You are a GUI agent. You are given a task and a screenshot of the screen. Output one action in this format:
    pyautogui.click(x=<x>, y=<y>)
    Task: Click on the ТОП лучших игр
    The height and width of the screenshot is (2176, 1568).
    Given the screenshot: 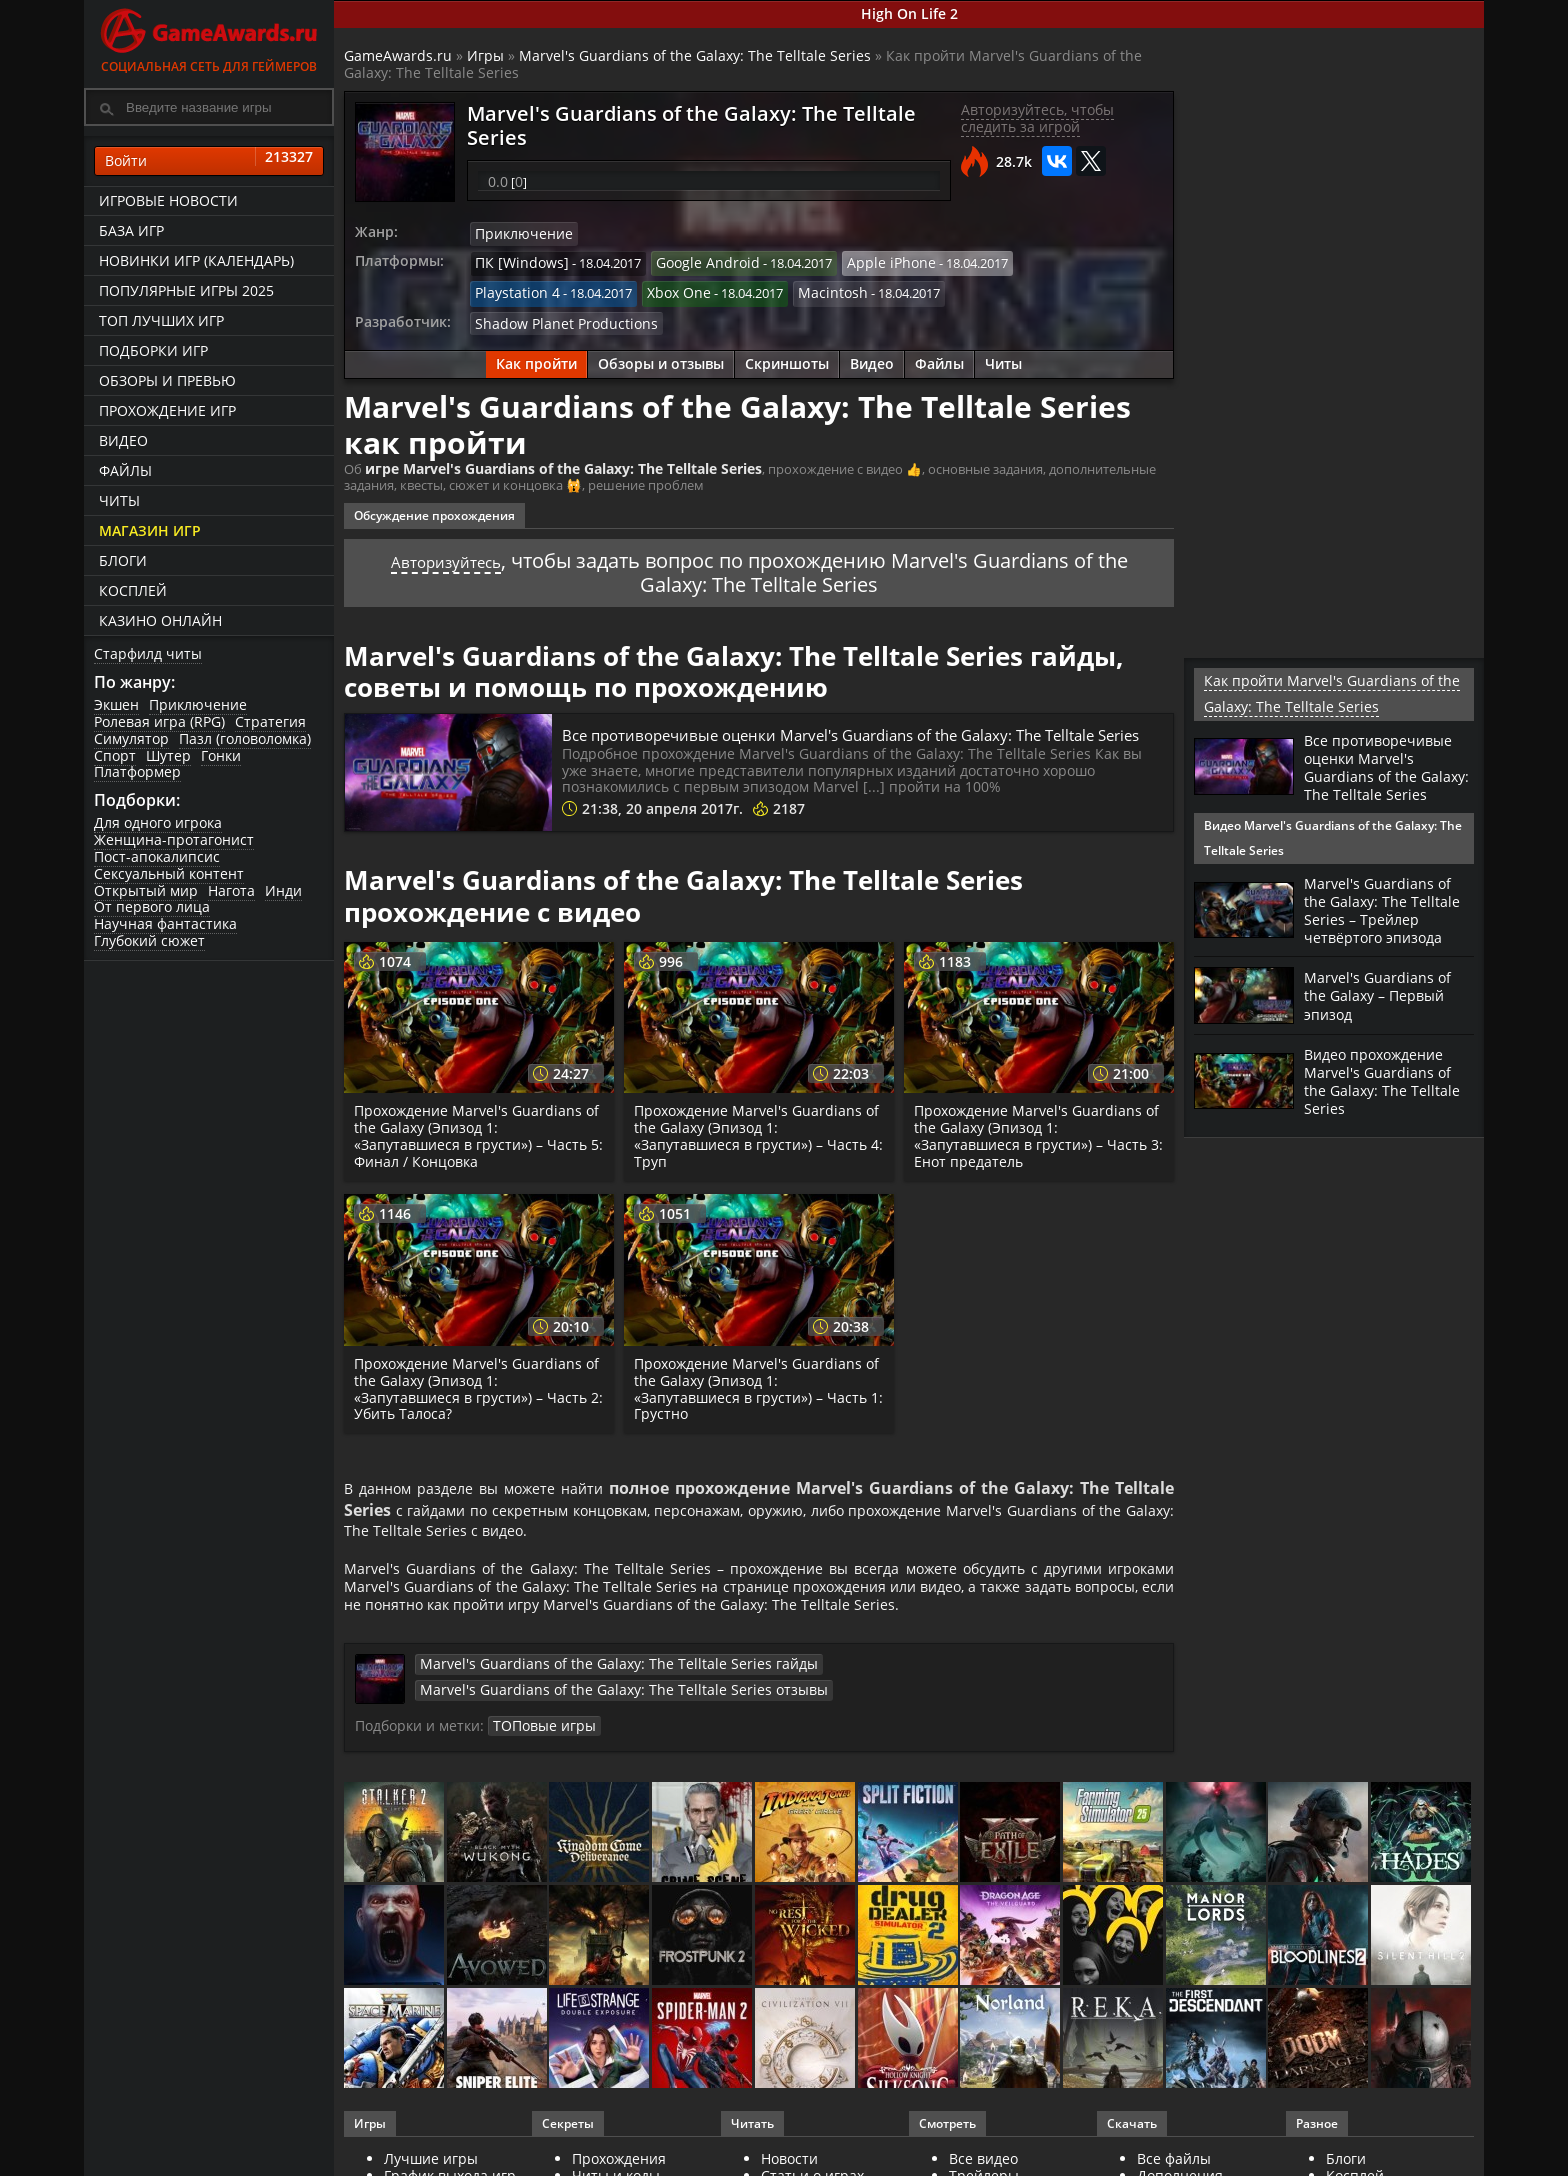 What is the action you would take?
    pyautogui.click(x=161, y=320)
    